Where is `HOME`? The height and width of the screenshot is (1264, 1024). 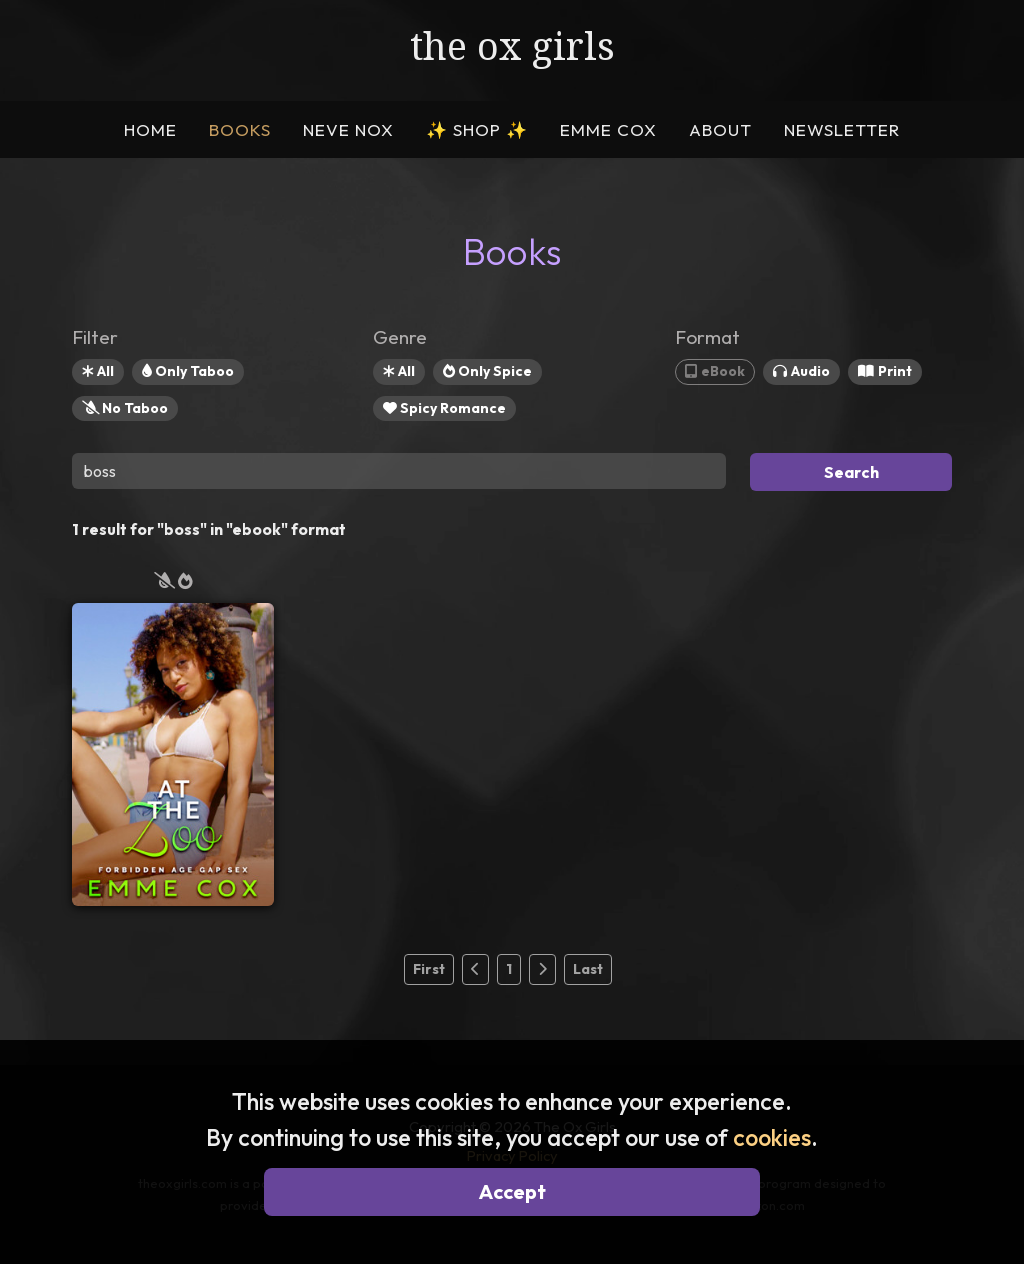
HOME is located at coordinates (150, 129).